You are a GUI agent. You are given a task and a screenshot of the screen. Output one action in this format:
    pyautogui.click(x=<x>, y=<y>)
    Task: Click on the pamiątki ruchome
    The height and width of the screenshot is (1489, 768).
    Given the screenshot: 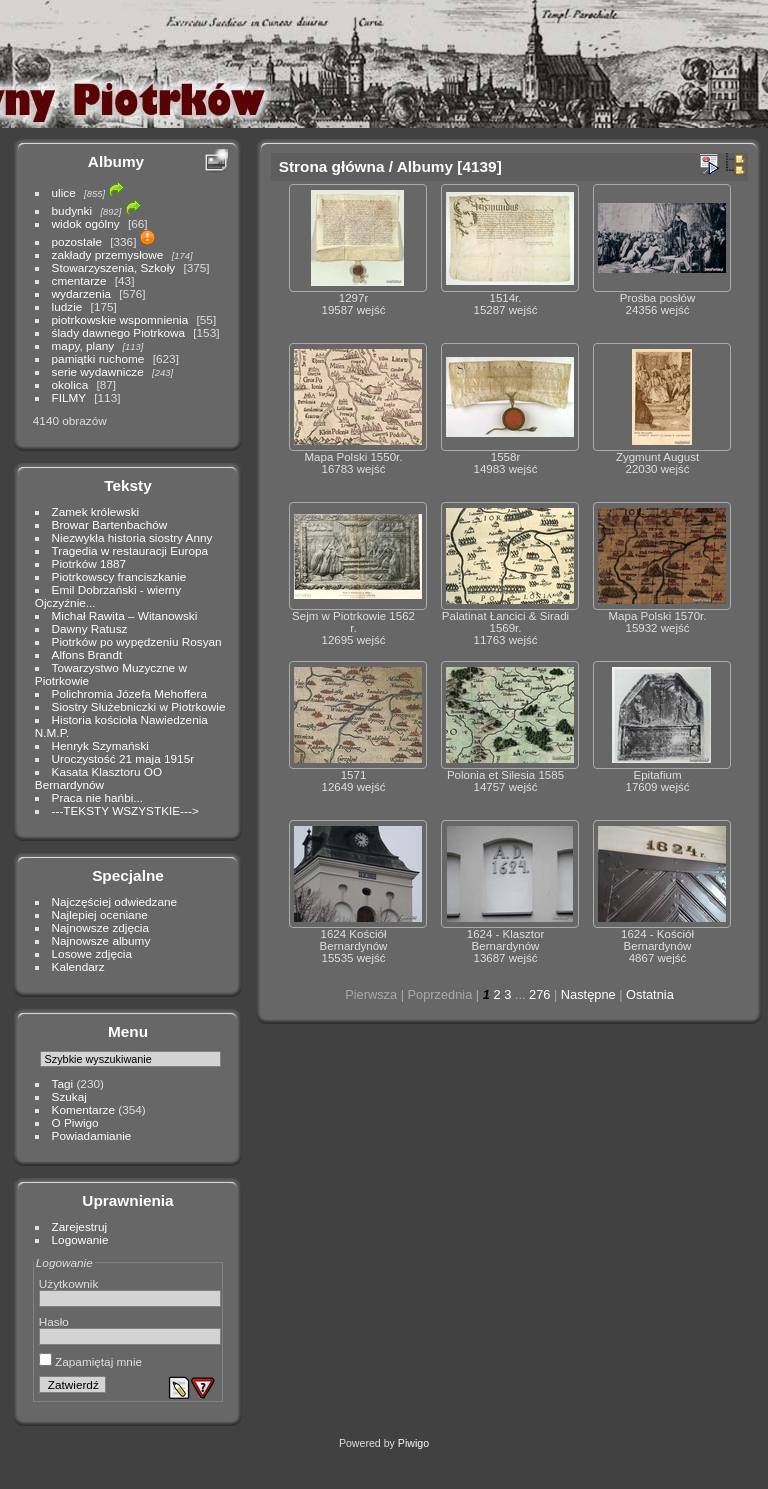 What is the action you would take?
    pyautogui.click(x=98, y=358)
    